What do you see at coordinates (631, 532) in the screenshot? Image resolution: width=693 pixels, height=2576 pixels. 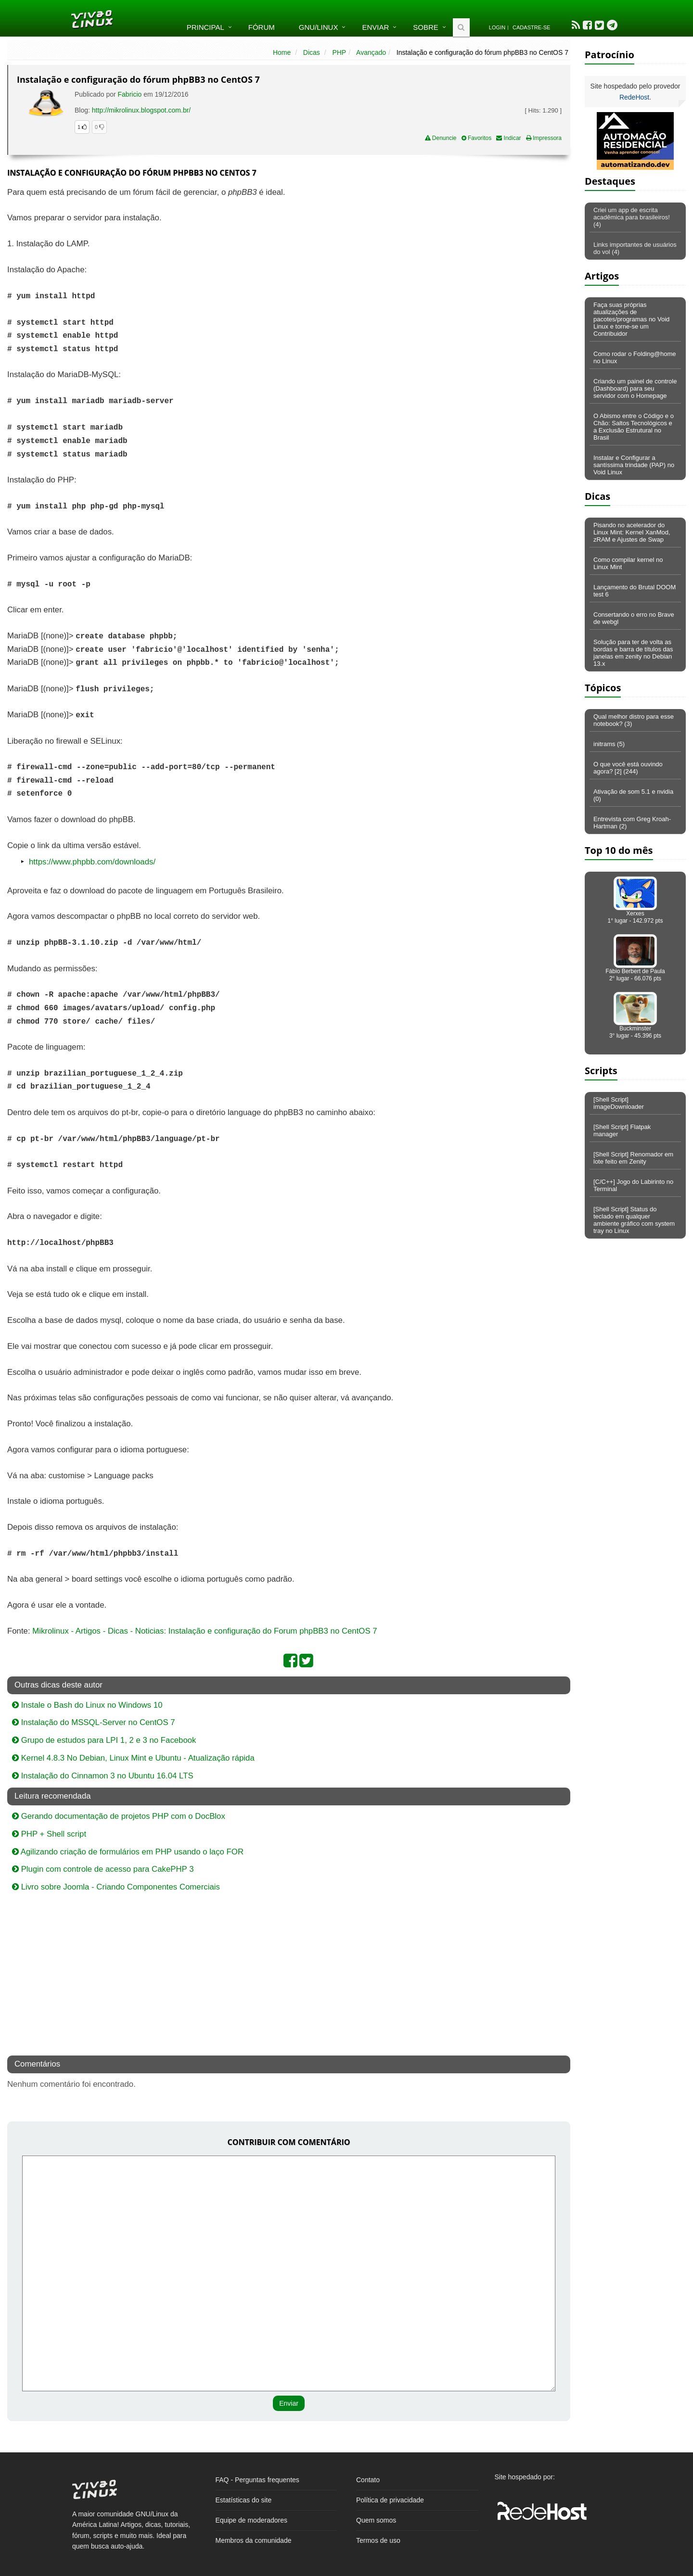 I see `Pisando no acelerador do Linux Mint: Kernel XanMod, zRAM e Ajustes de Swap` at bounding box center [631, 532].